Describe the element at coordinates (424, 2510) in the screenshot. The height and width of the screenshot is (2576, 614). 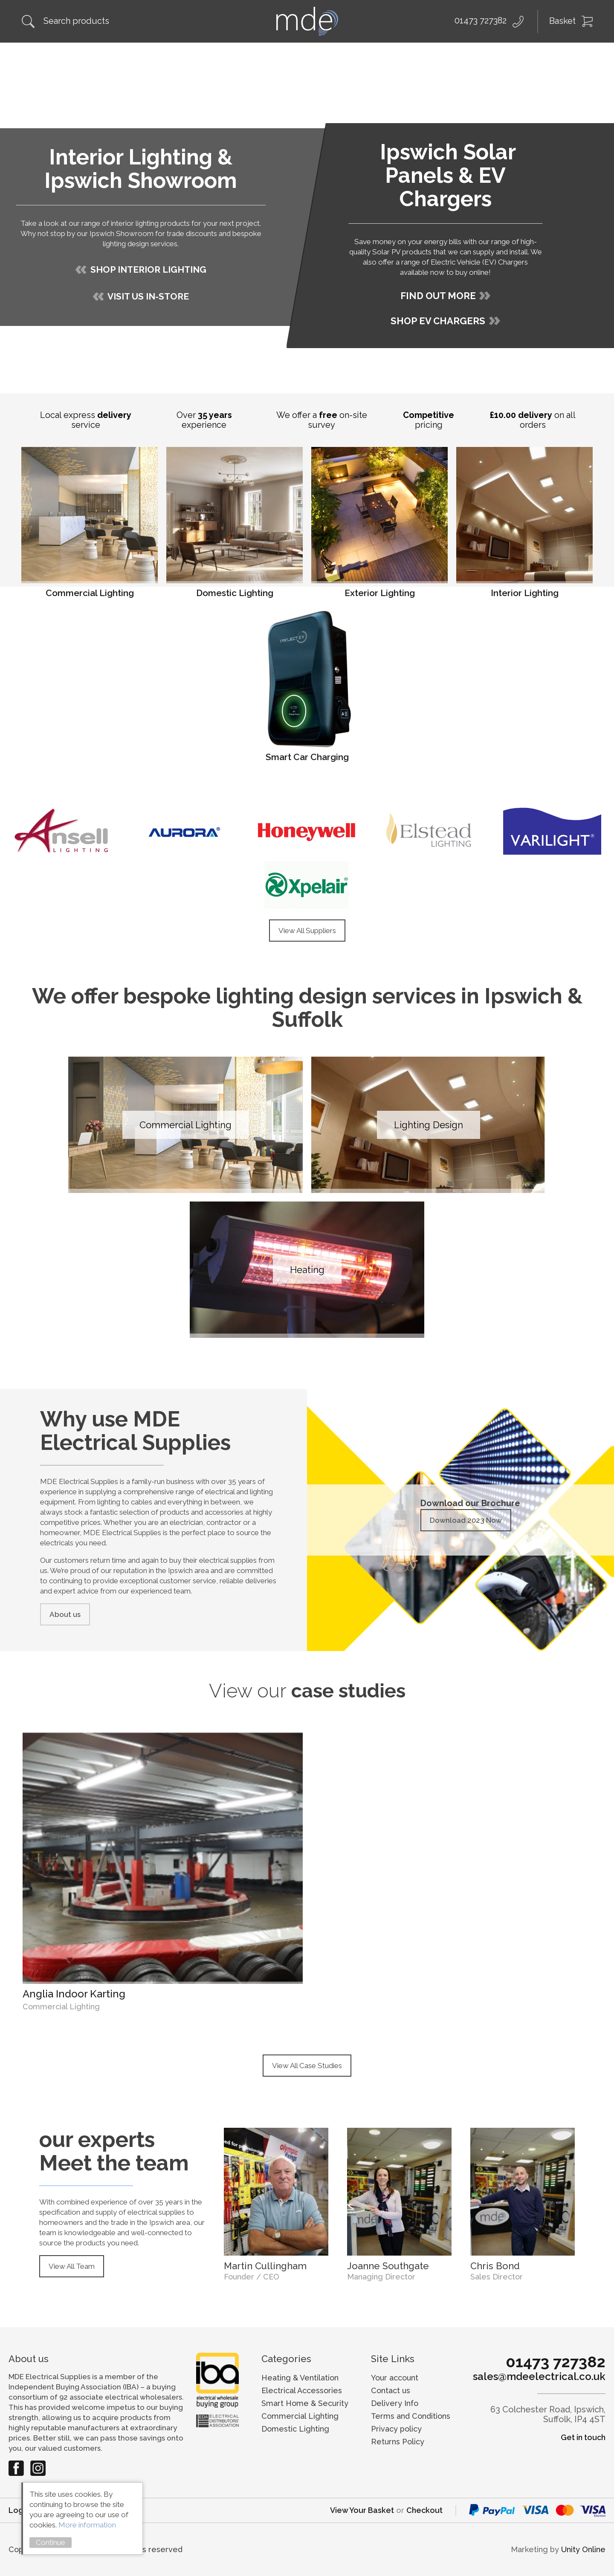
I see `Checkout` at that location.